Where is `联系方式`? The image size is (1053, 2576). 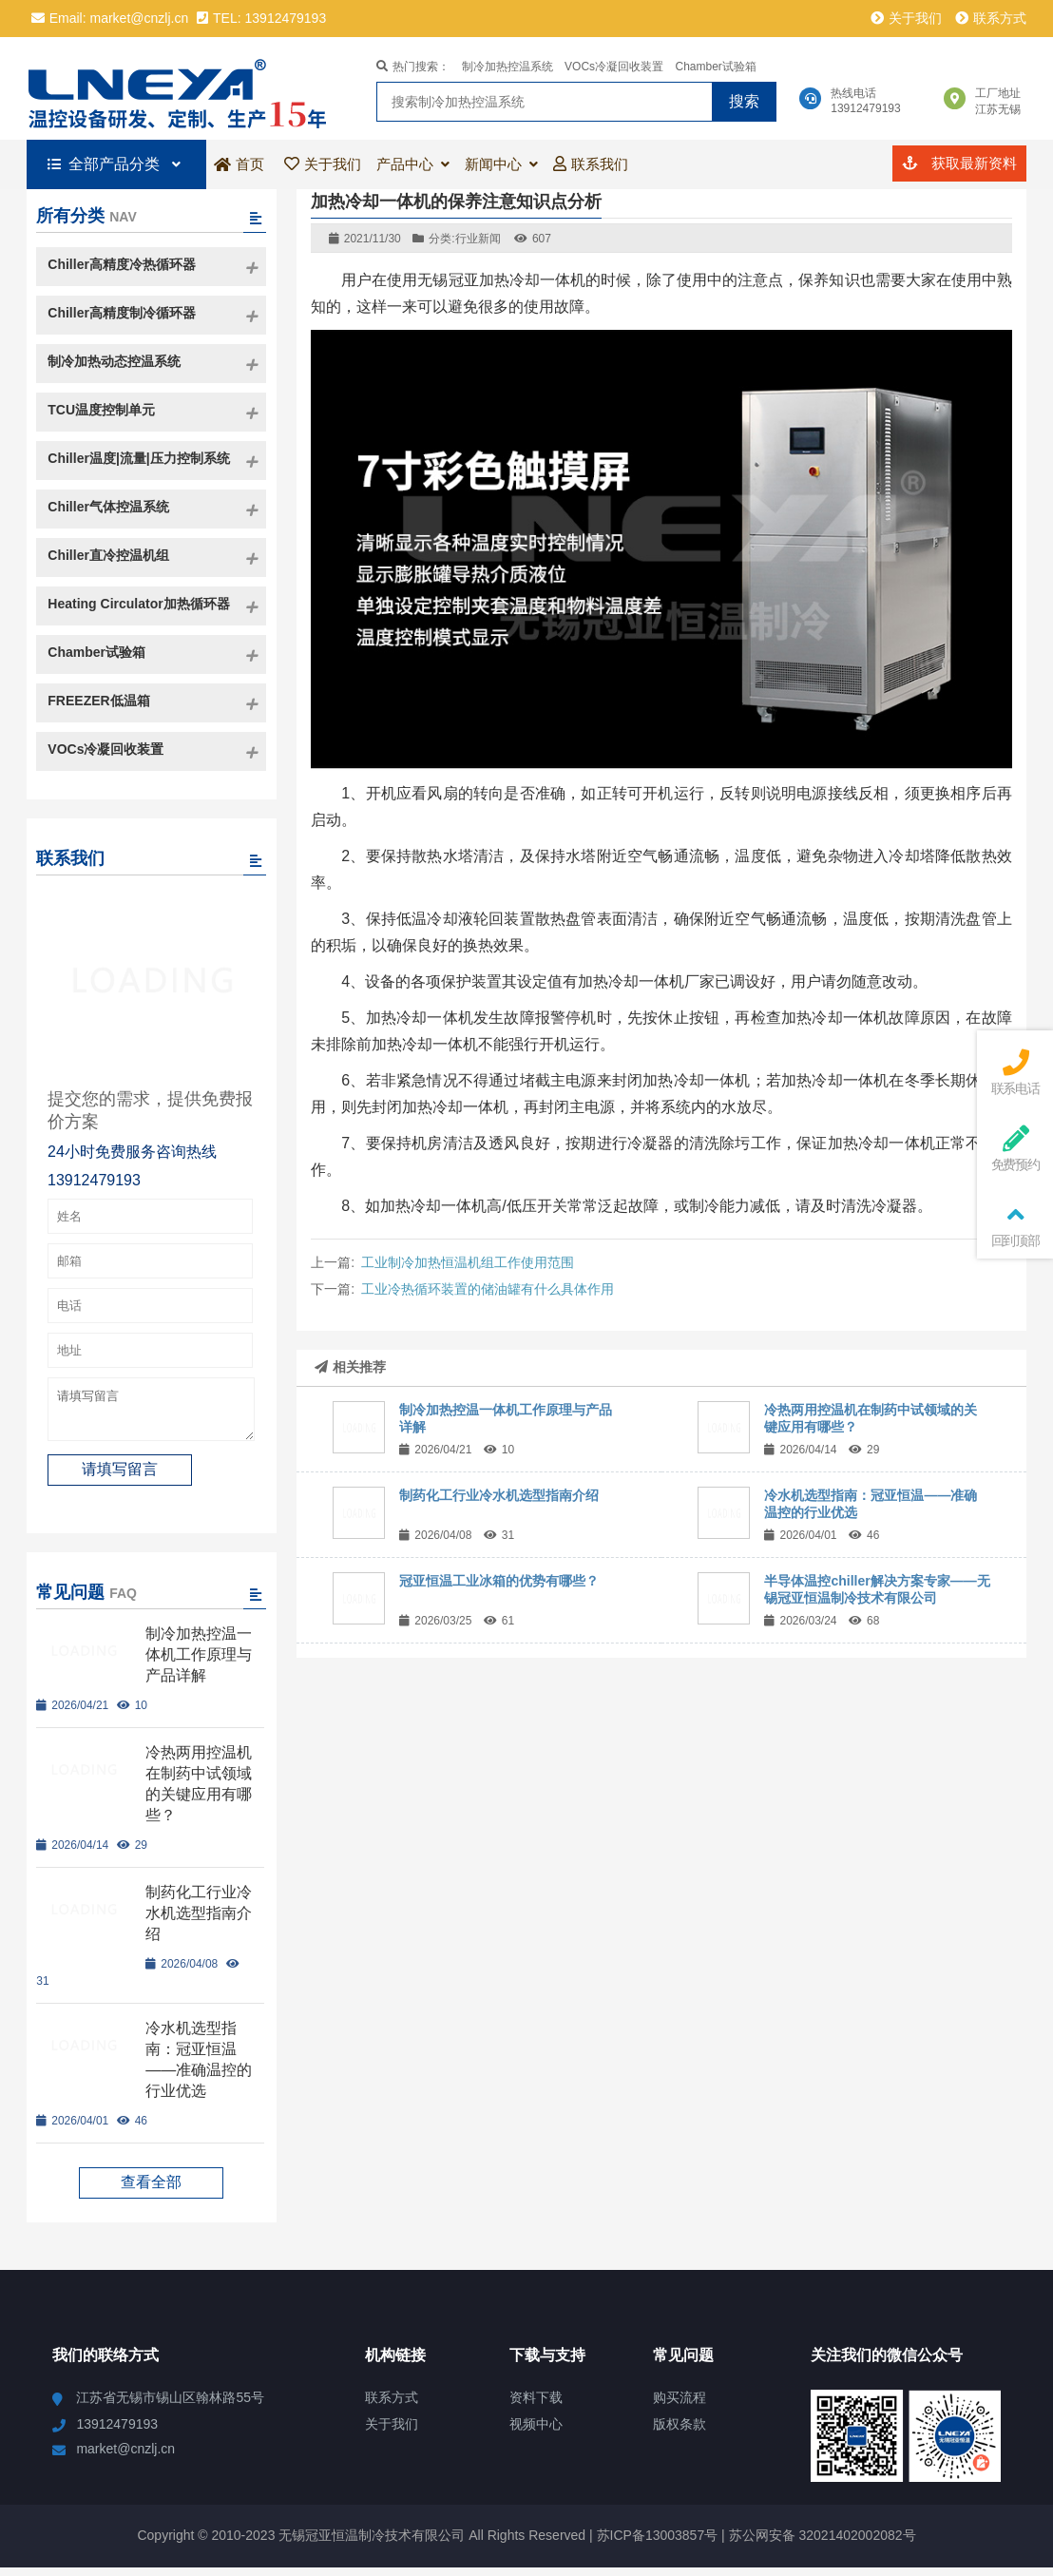
联系方式 is located at coordinates (990, 18).